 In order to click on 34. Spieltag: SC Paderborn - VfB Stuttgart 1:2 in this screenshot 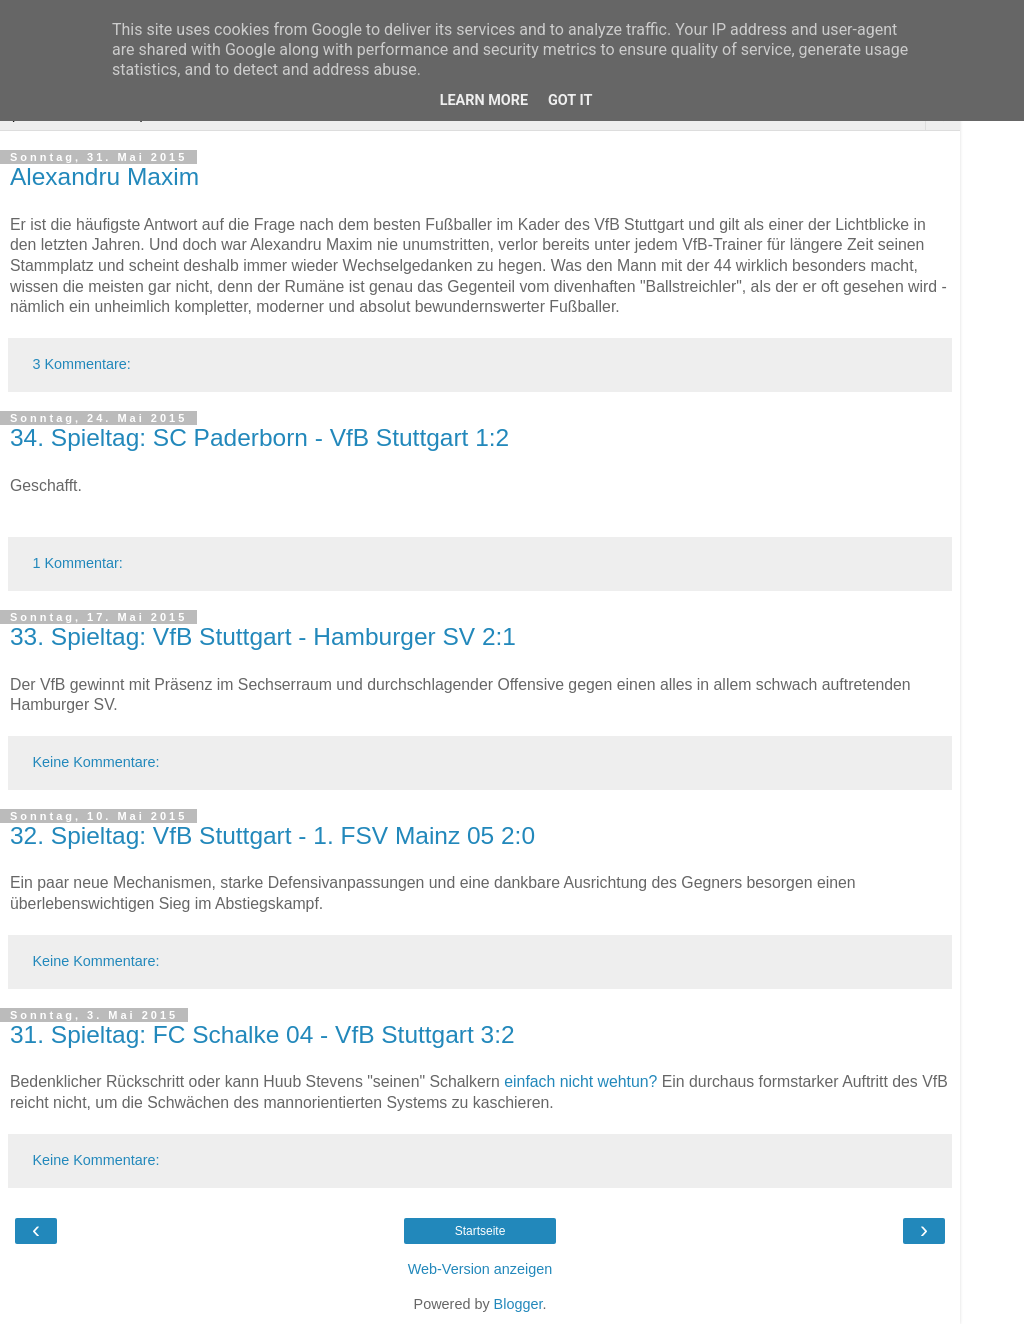, I will do `click(259, 437)`.